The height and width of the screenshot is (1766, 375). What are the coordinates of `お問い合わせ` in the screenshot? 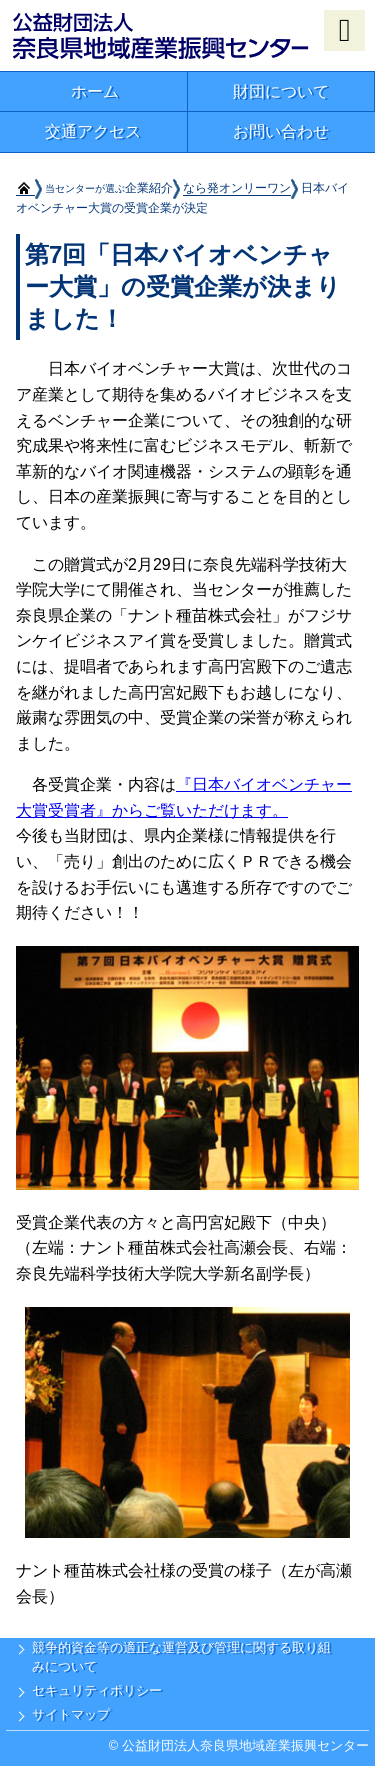 It's located at (281, 131).